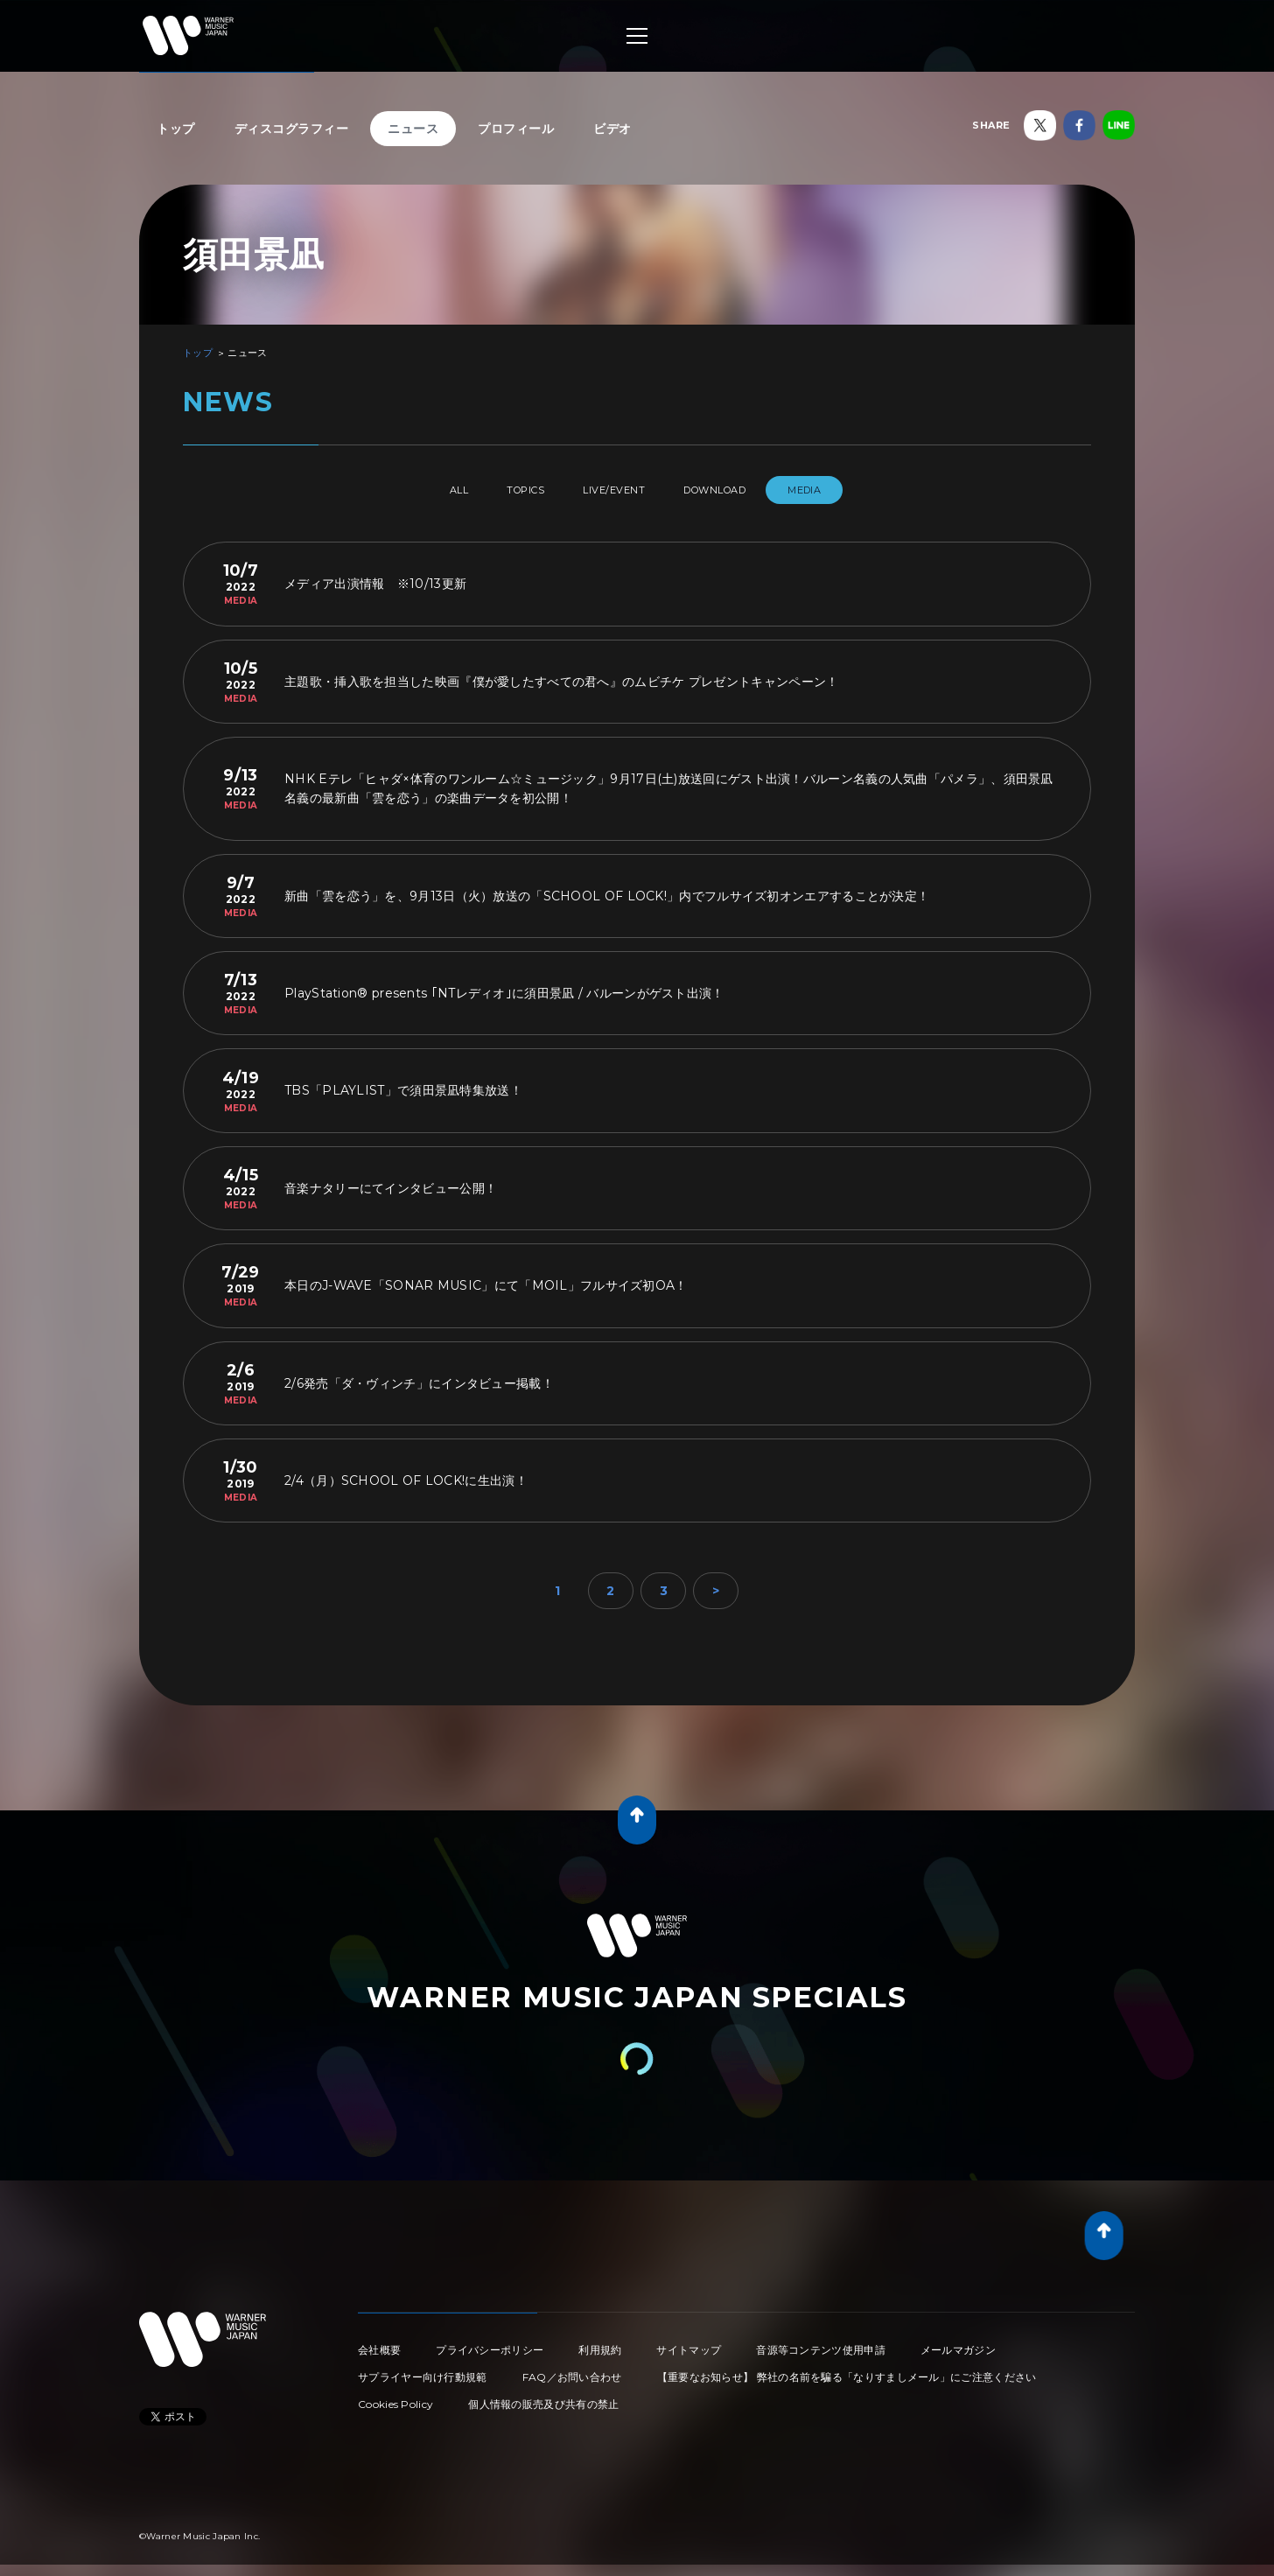  I want to click on All, so click(425, 490).